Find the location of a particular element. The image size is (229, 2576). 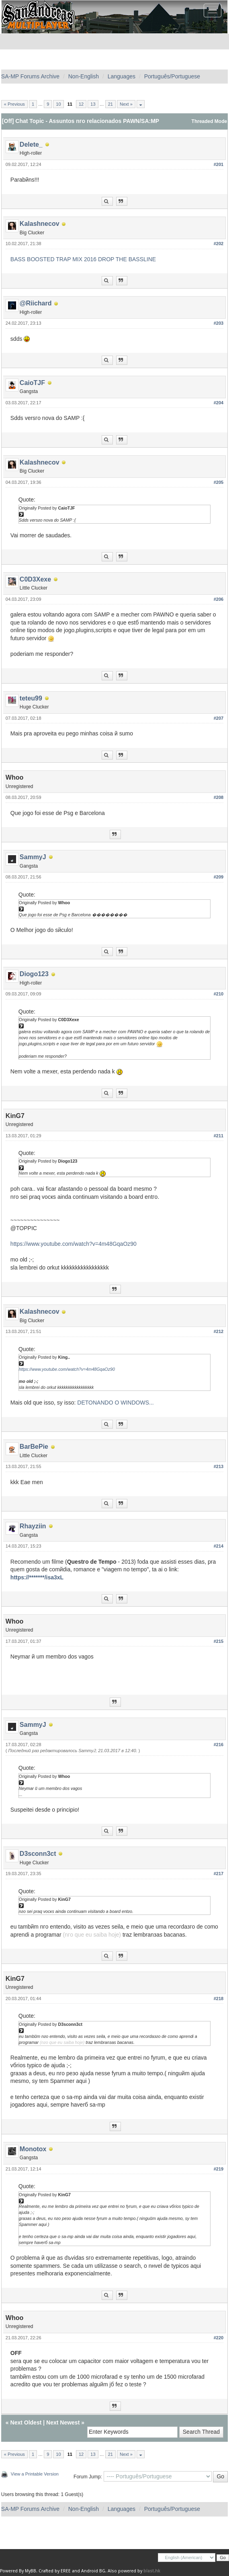

https://*******/isa3xL is located at coordinates (36, 1577).